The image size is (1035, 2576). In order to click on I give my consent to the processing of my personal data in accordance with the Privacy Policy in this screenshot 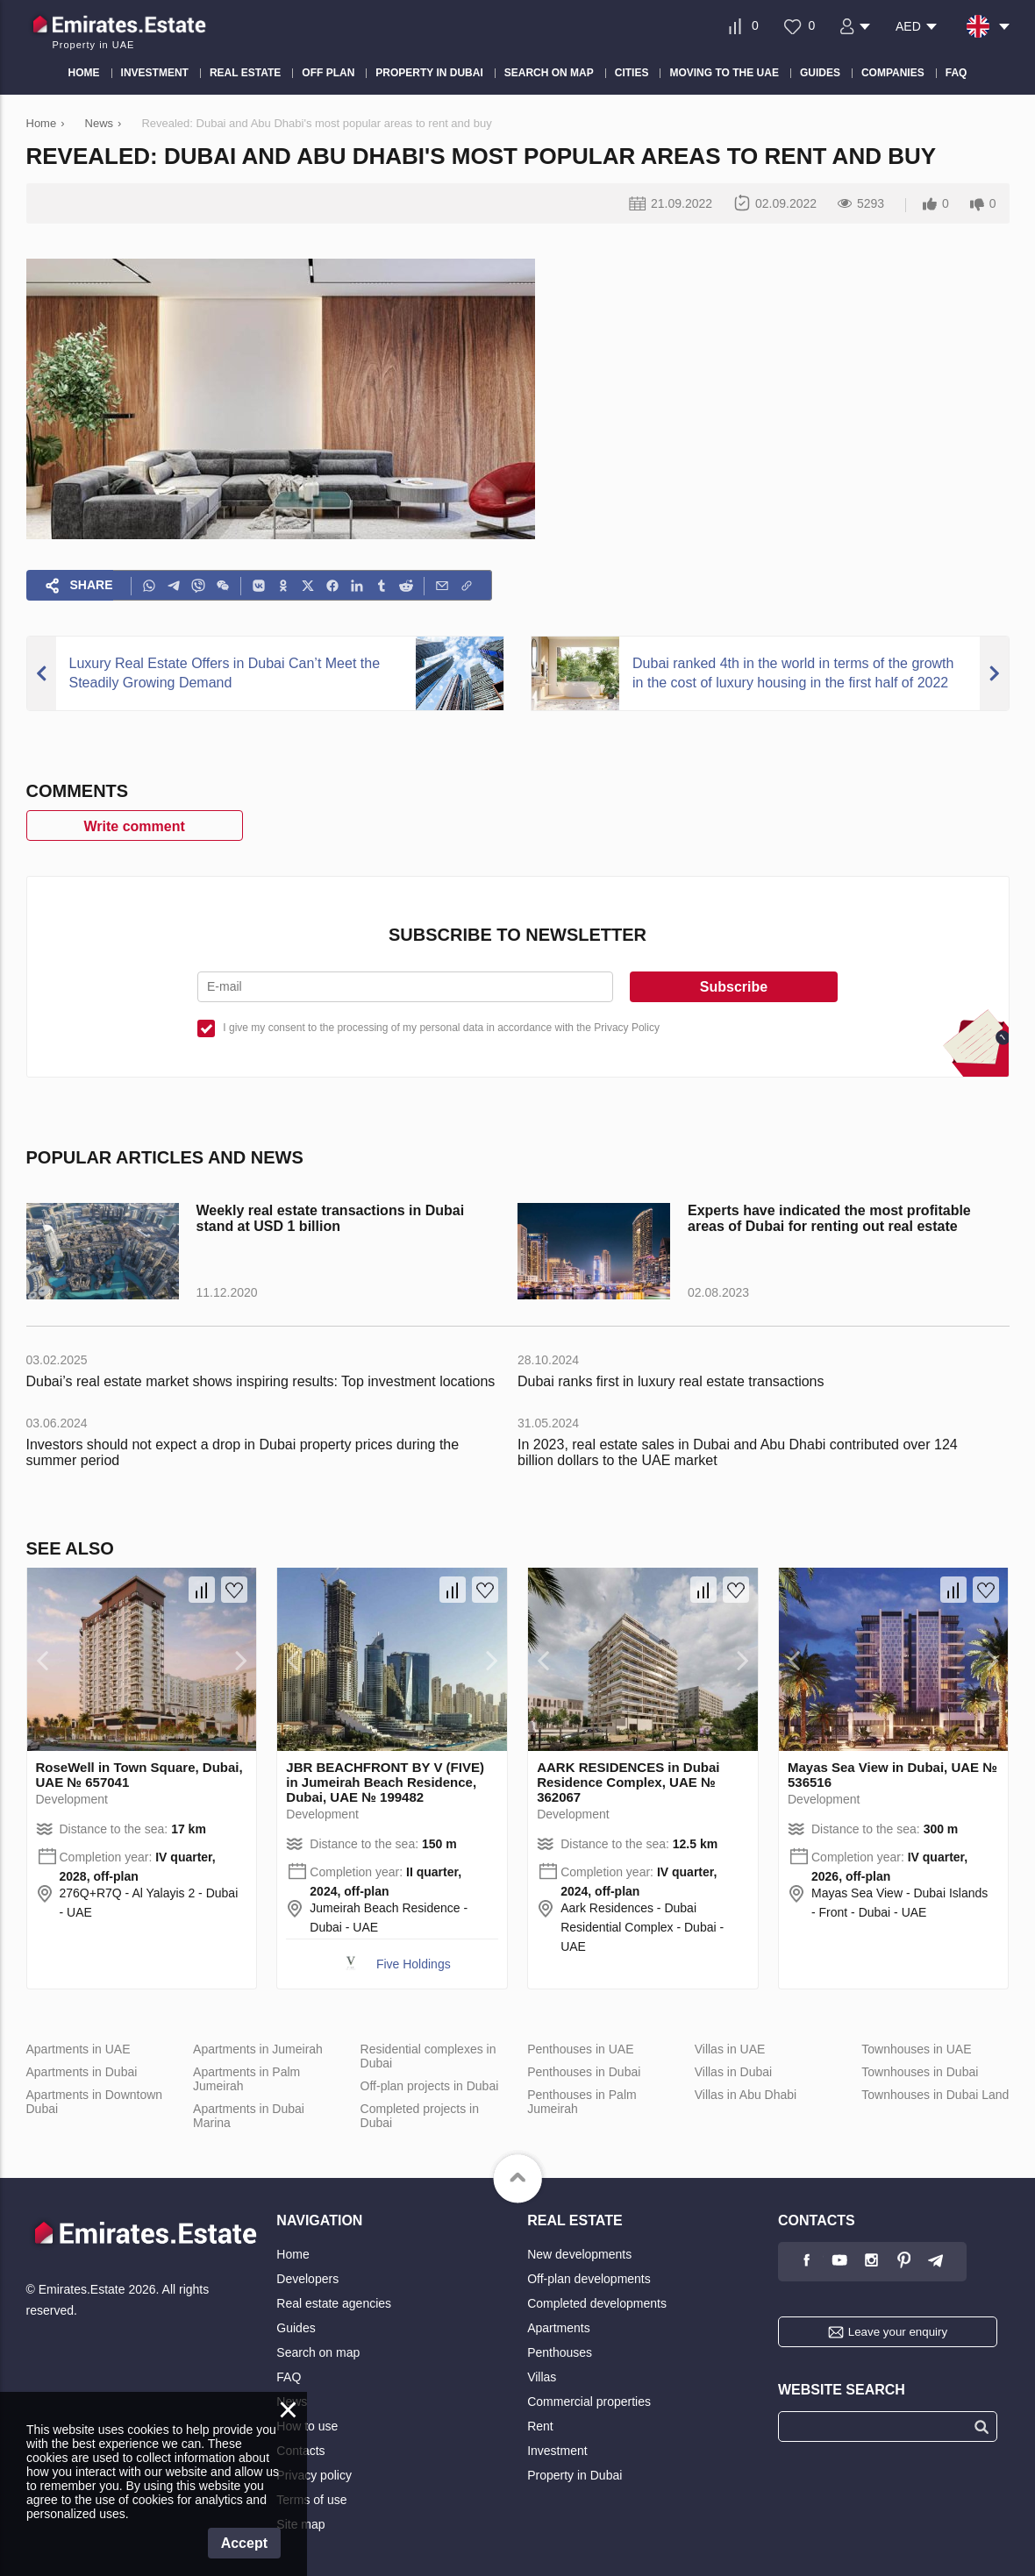, I will do `click(441, 1027)`.